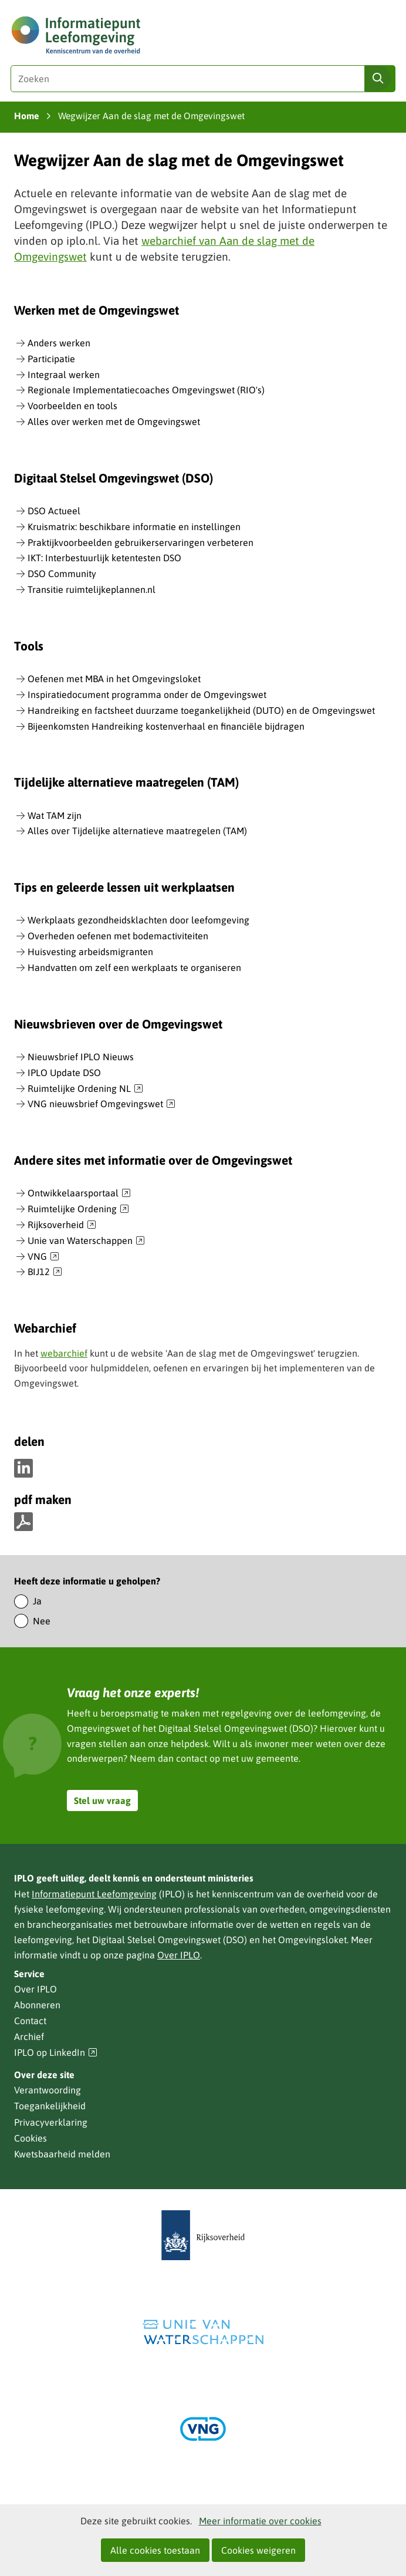 The height and width of the screenshot is (2576, 406). I want to click on DSO Community, so click(62, 573).